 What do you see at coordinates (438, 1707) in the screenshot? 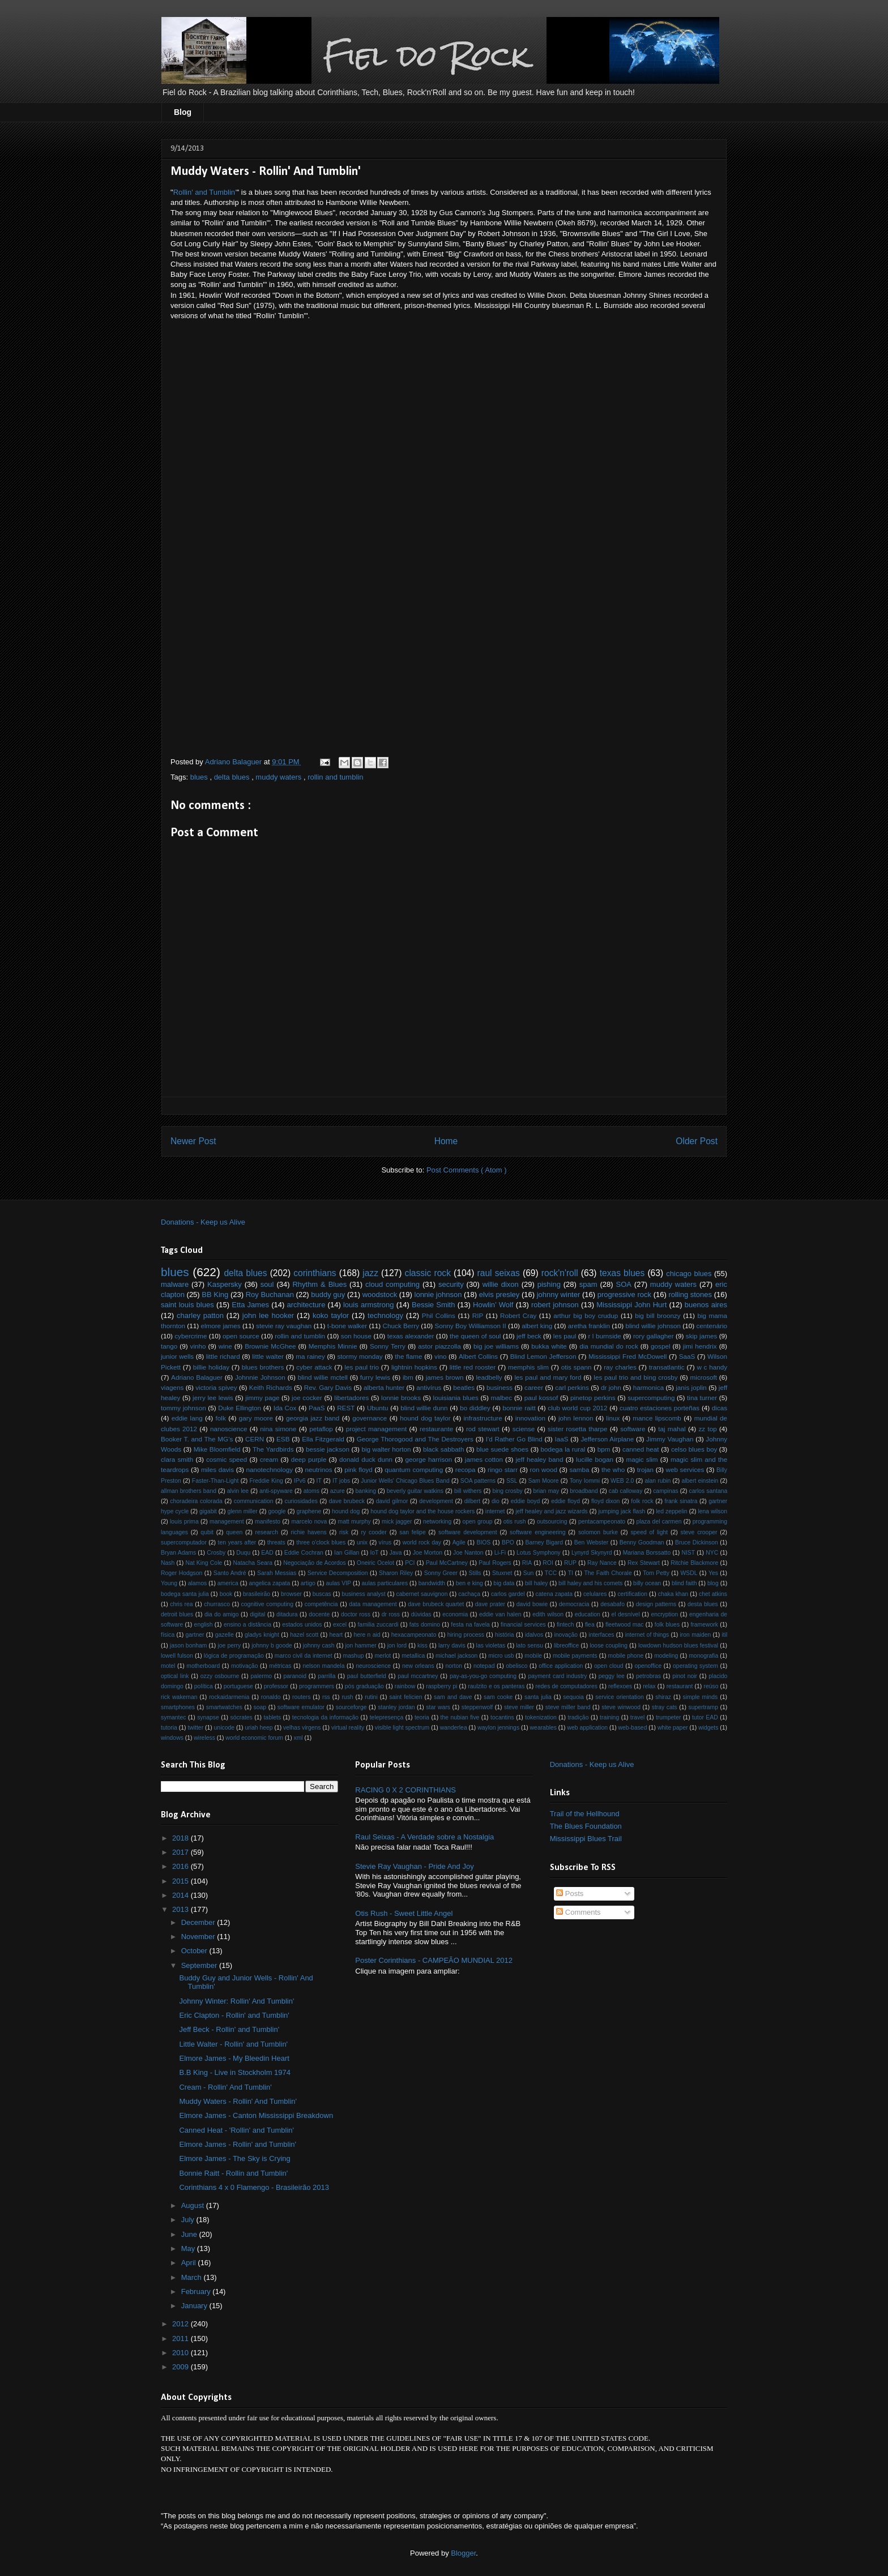
I see `star wars` at bounding box center [438, 1707].